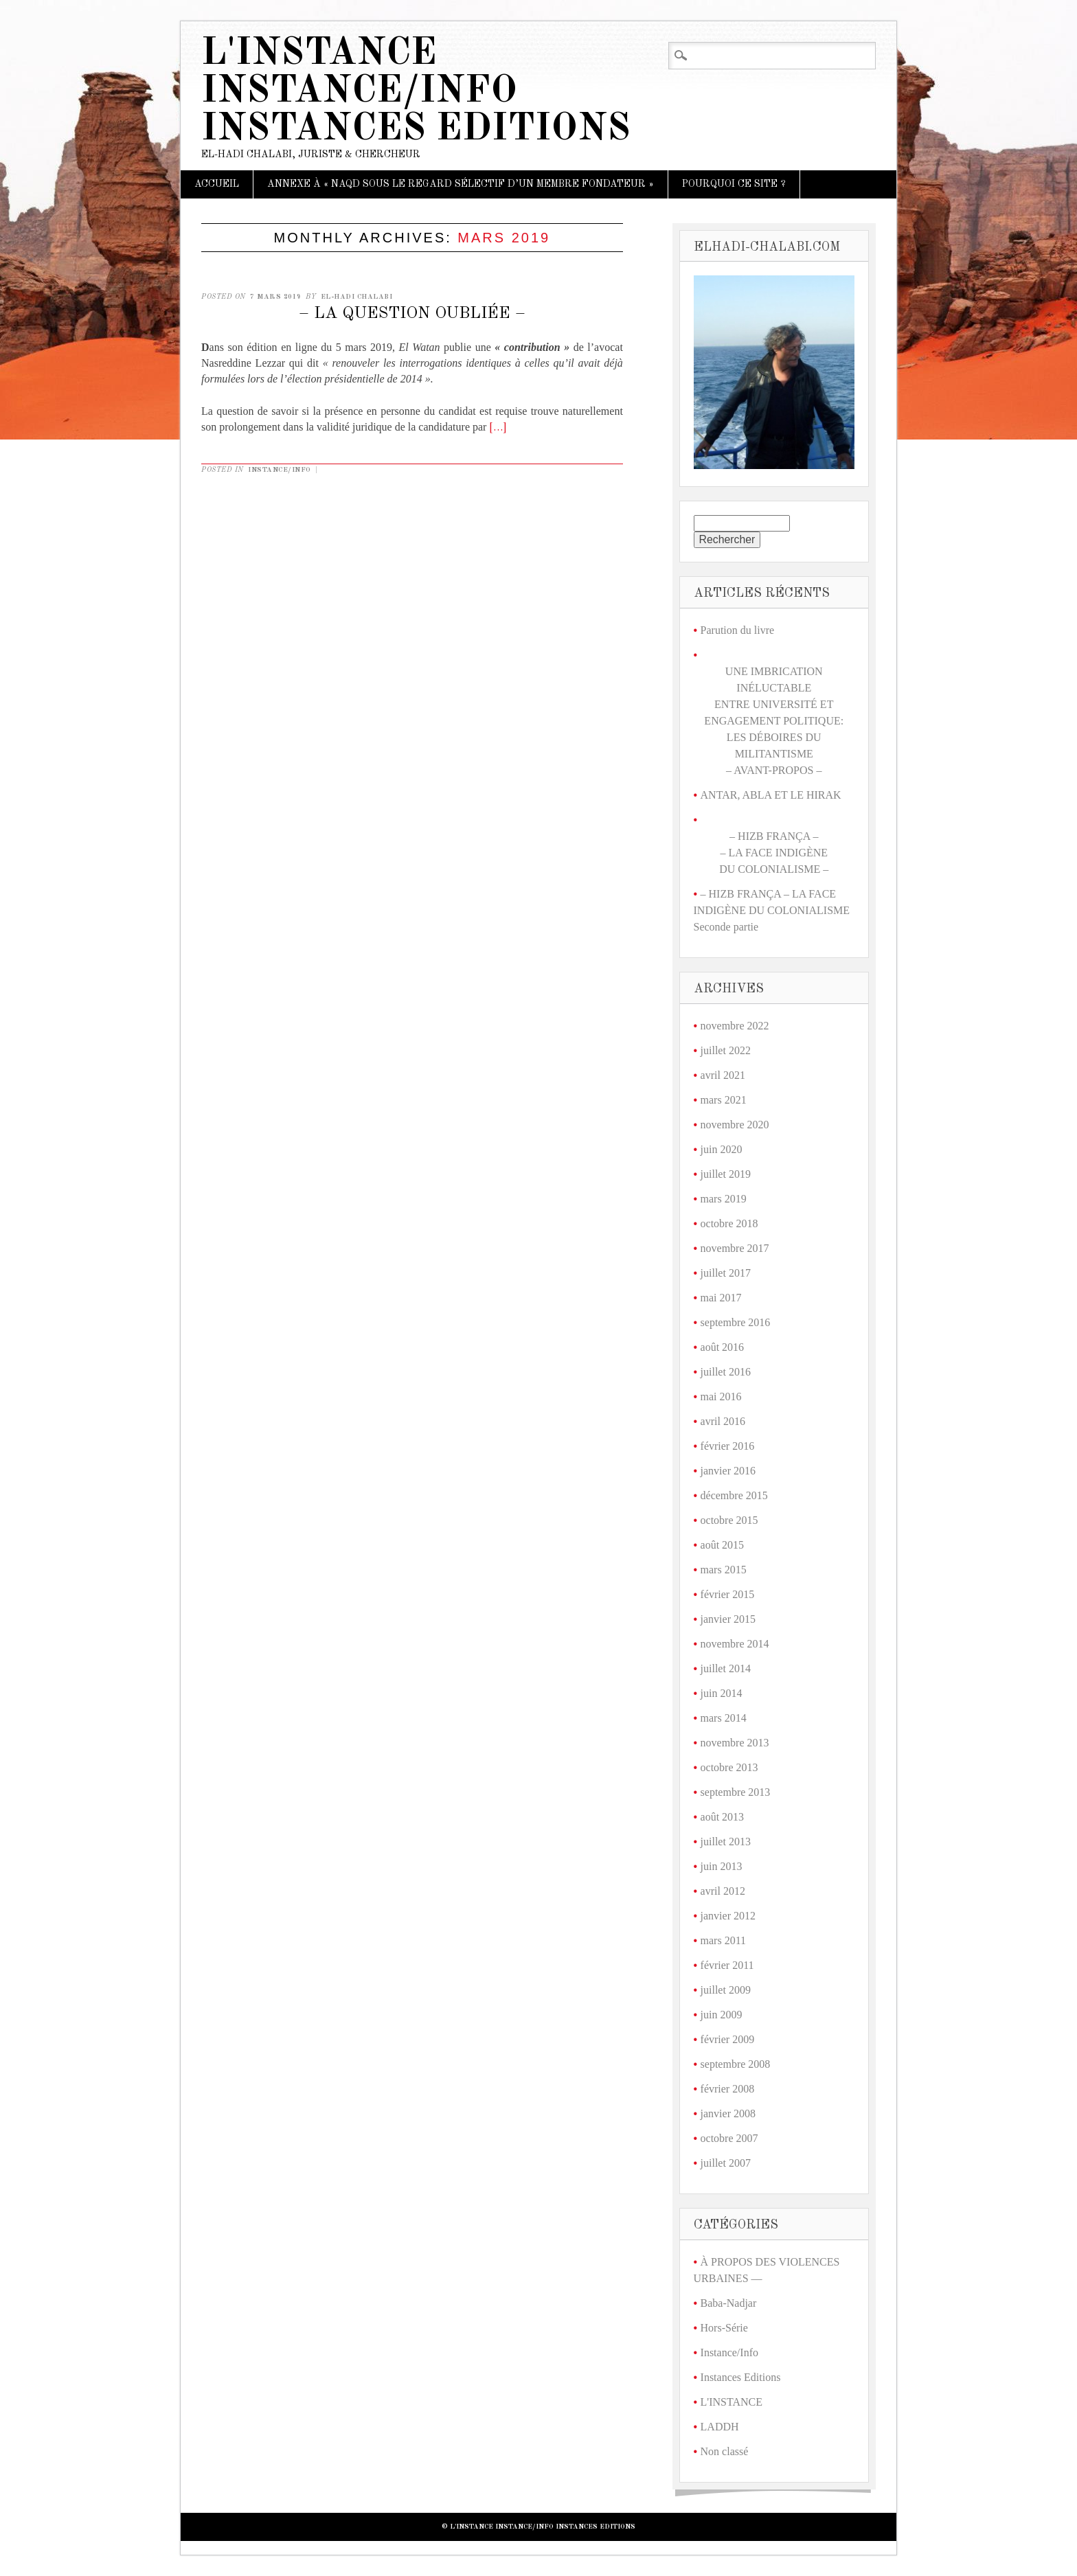 The width and height of the screenshot is (1077, 2576). Describe the element at coordinates (726, 1174) in the screenshot. I see `juillet 2019` at that location.